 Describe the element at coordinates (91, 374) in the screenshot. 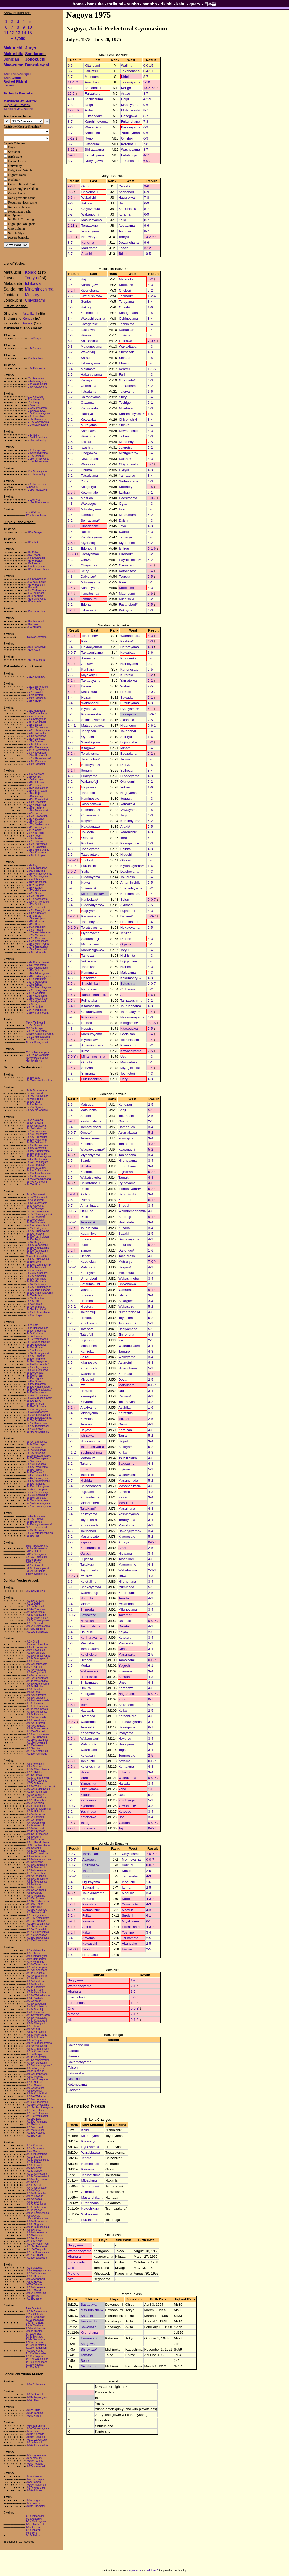

I see `Hakuryuyama` at that location.